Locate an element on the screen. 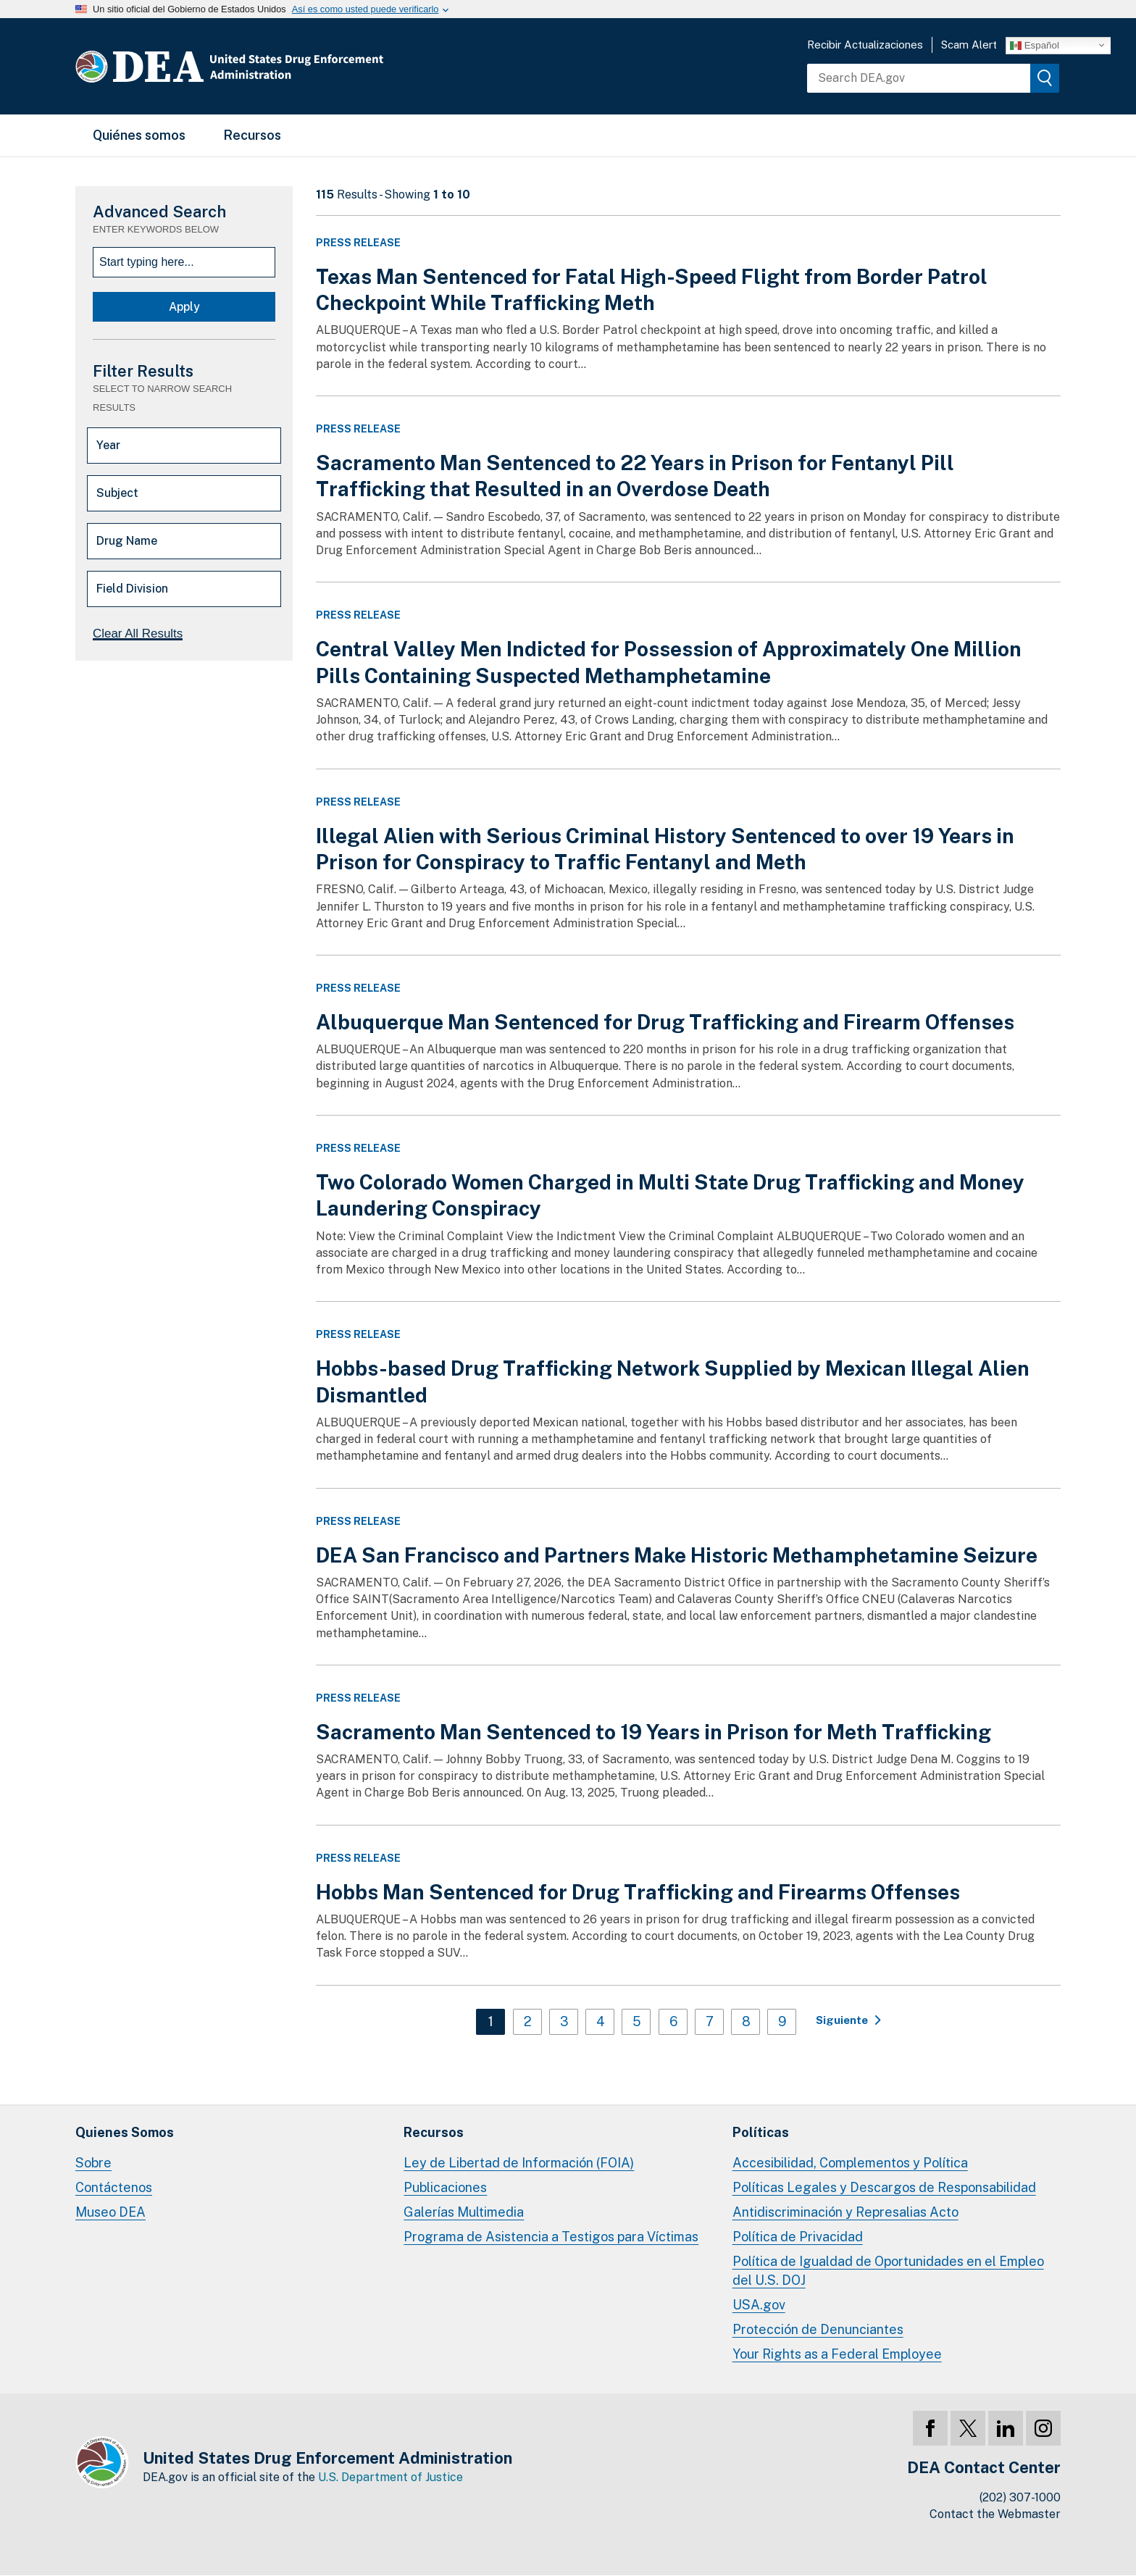 The height and width of the screenshot is (2576, 1136). USA.gov is located at coordinates (758, 2304).